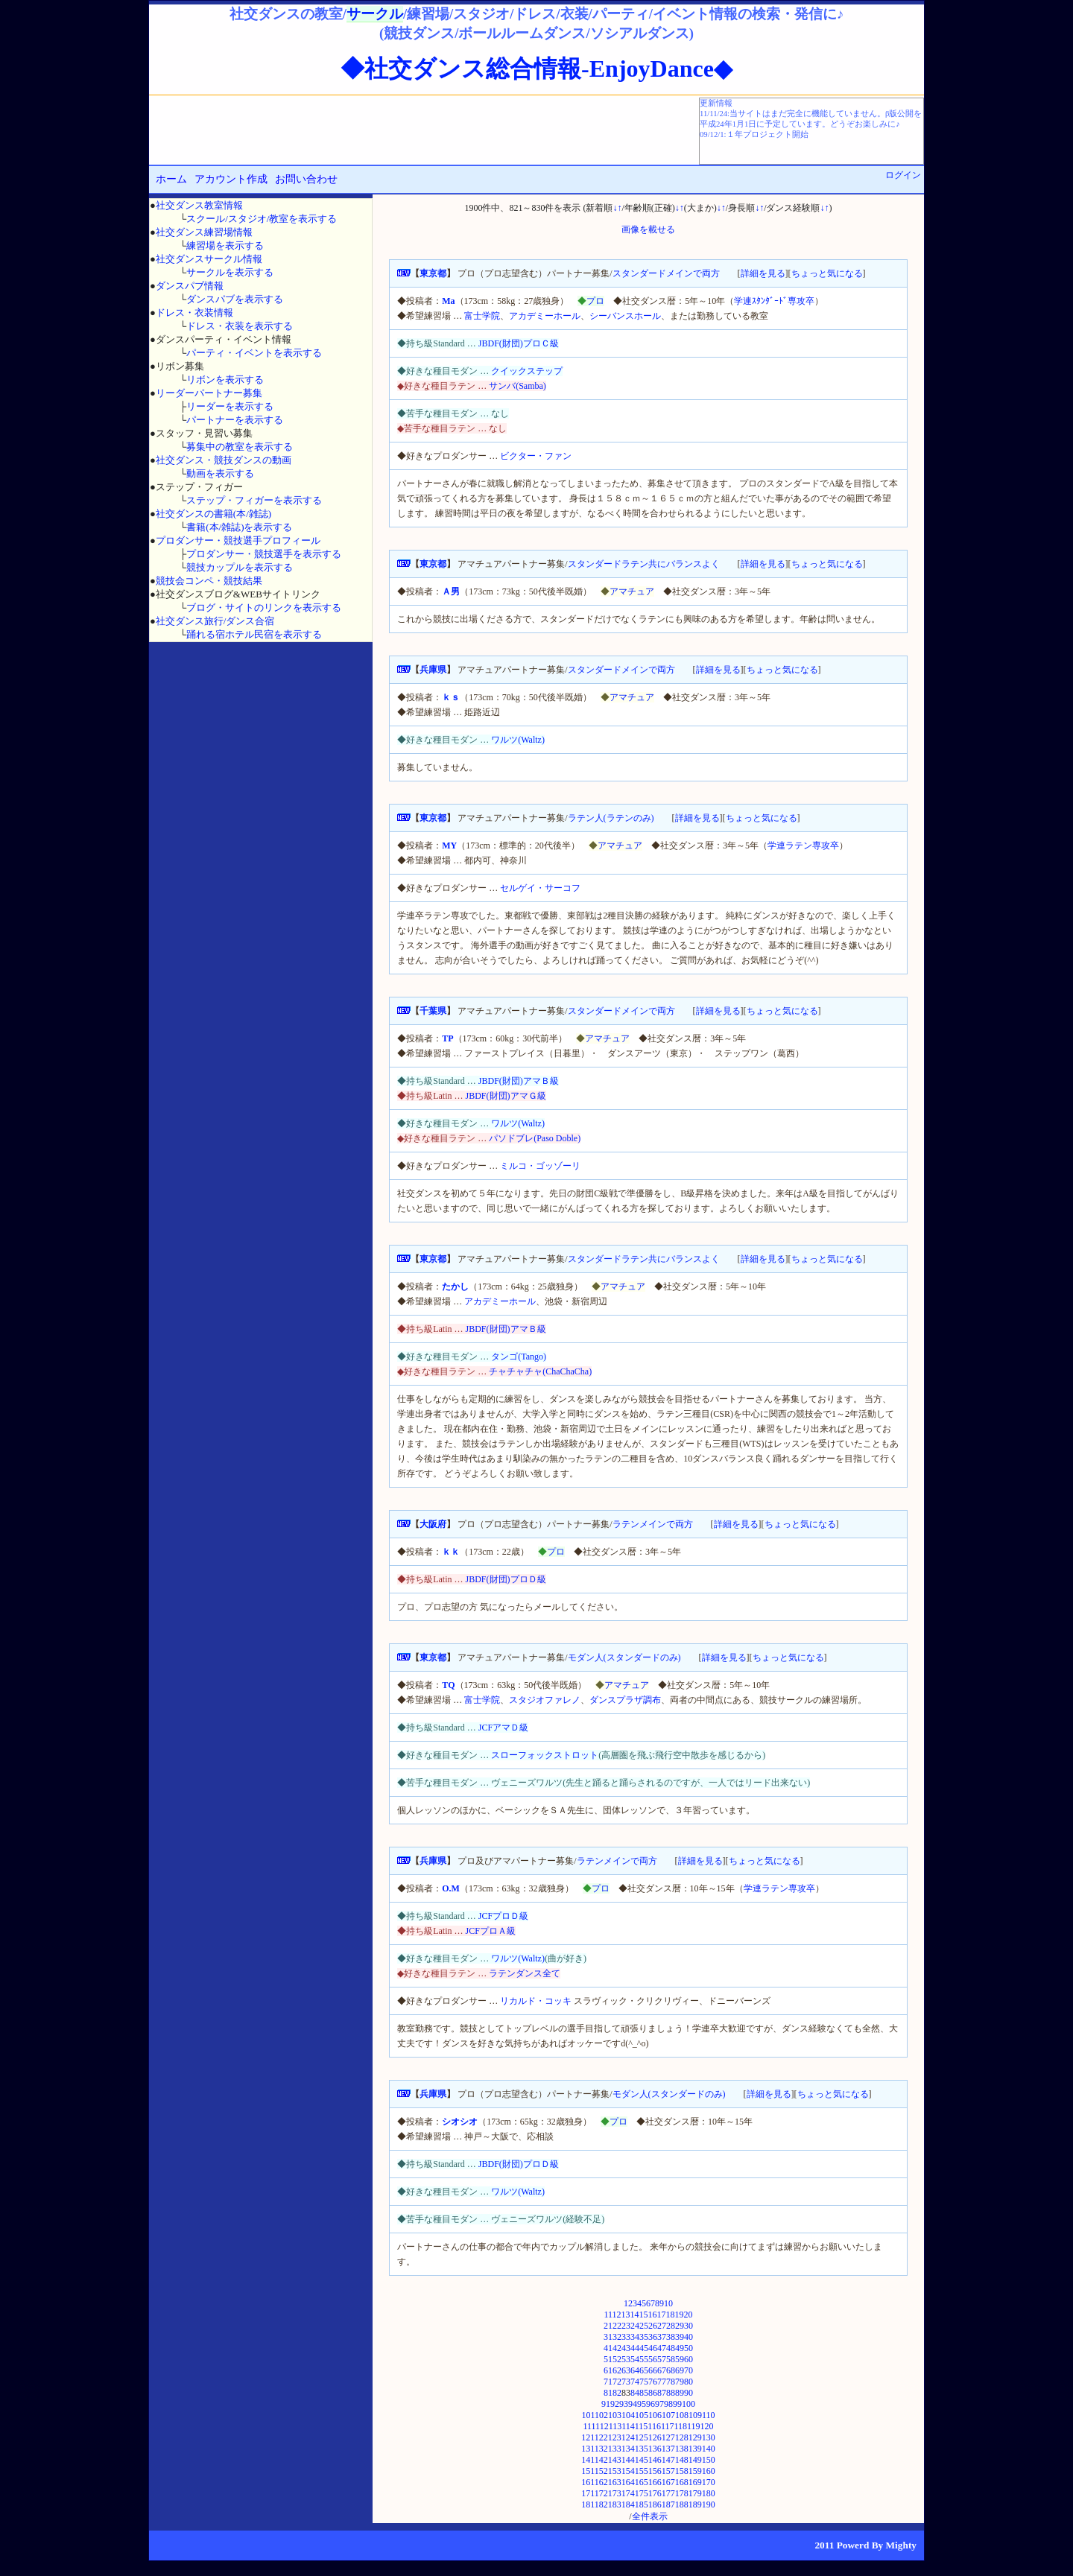 The image size is (1073, 2576). I want to click on 143, so click(614, 2460).